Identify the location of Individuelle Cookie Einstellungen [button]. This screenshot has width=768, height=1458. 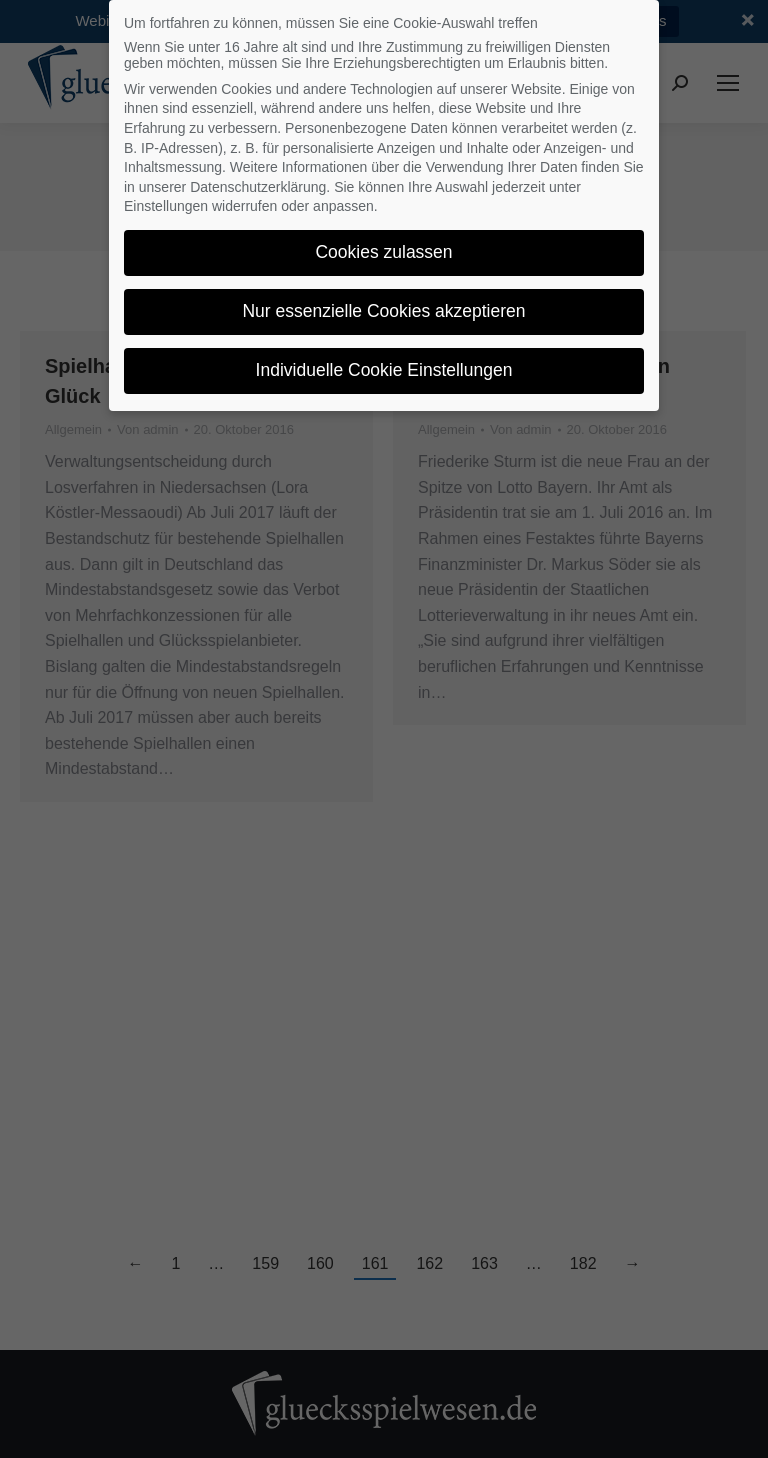
(384, 370).